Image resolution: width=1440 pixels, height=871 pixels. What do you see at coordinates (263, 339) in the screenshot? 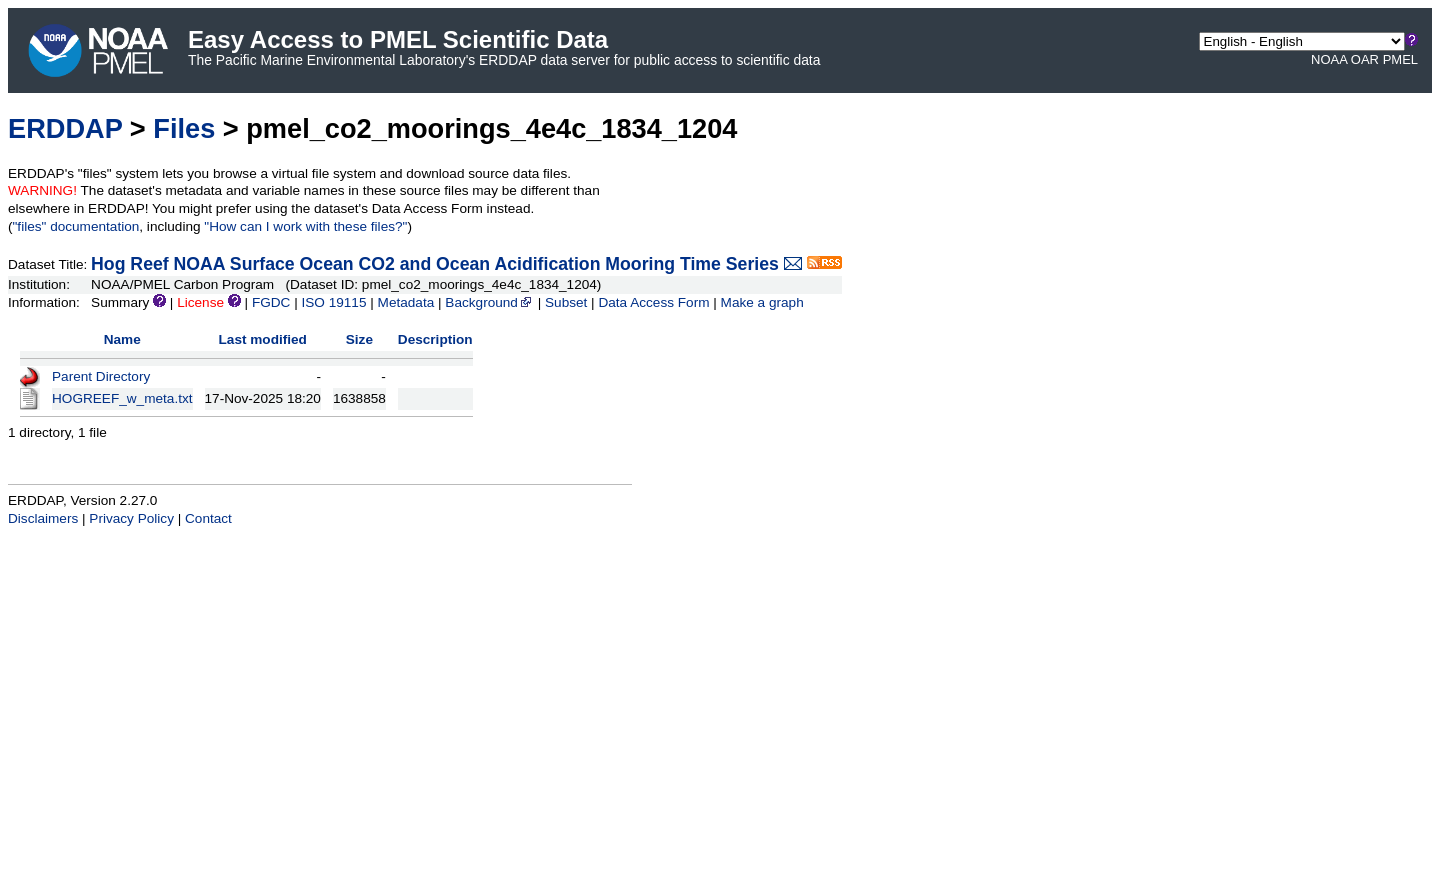
I see `Last modified` at bounding box center [263, 339].